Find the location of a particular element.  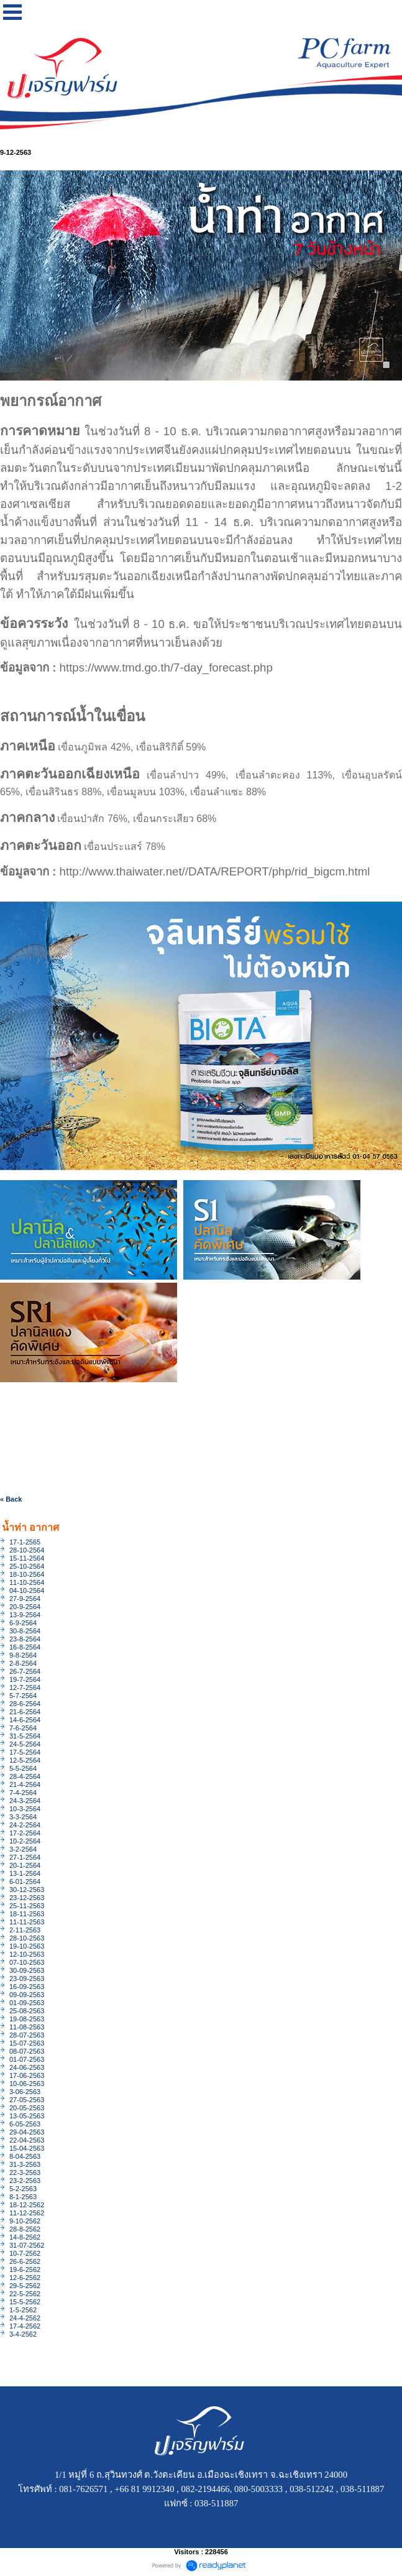

10-06-2563 is located at coordinates (26, 2083).